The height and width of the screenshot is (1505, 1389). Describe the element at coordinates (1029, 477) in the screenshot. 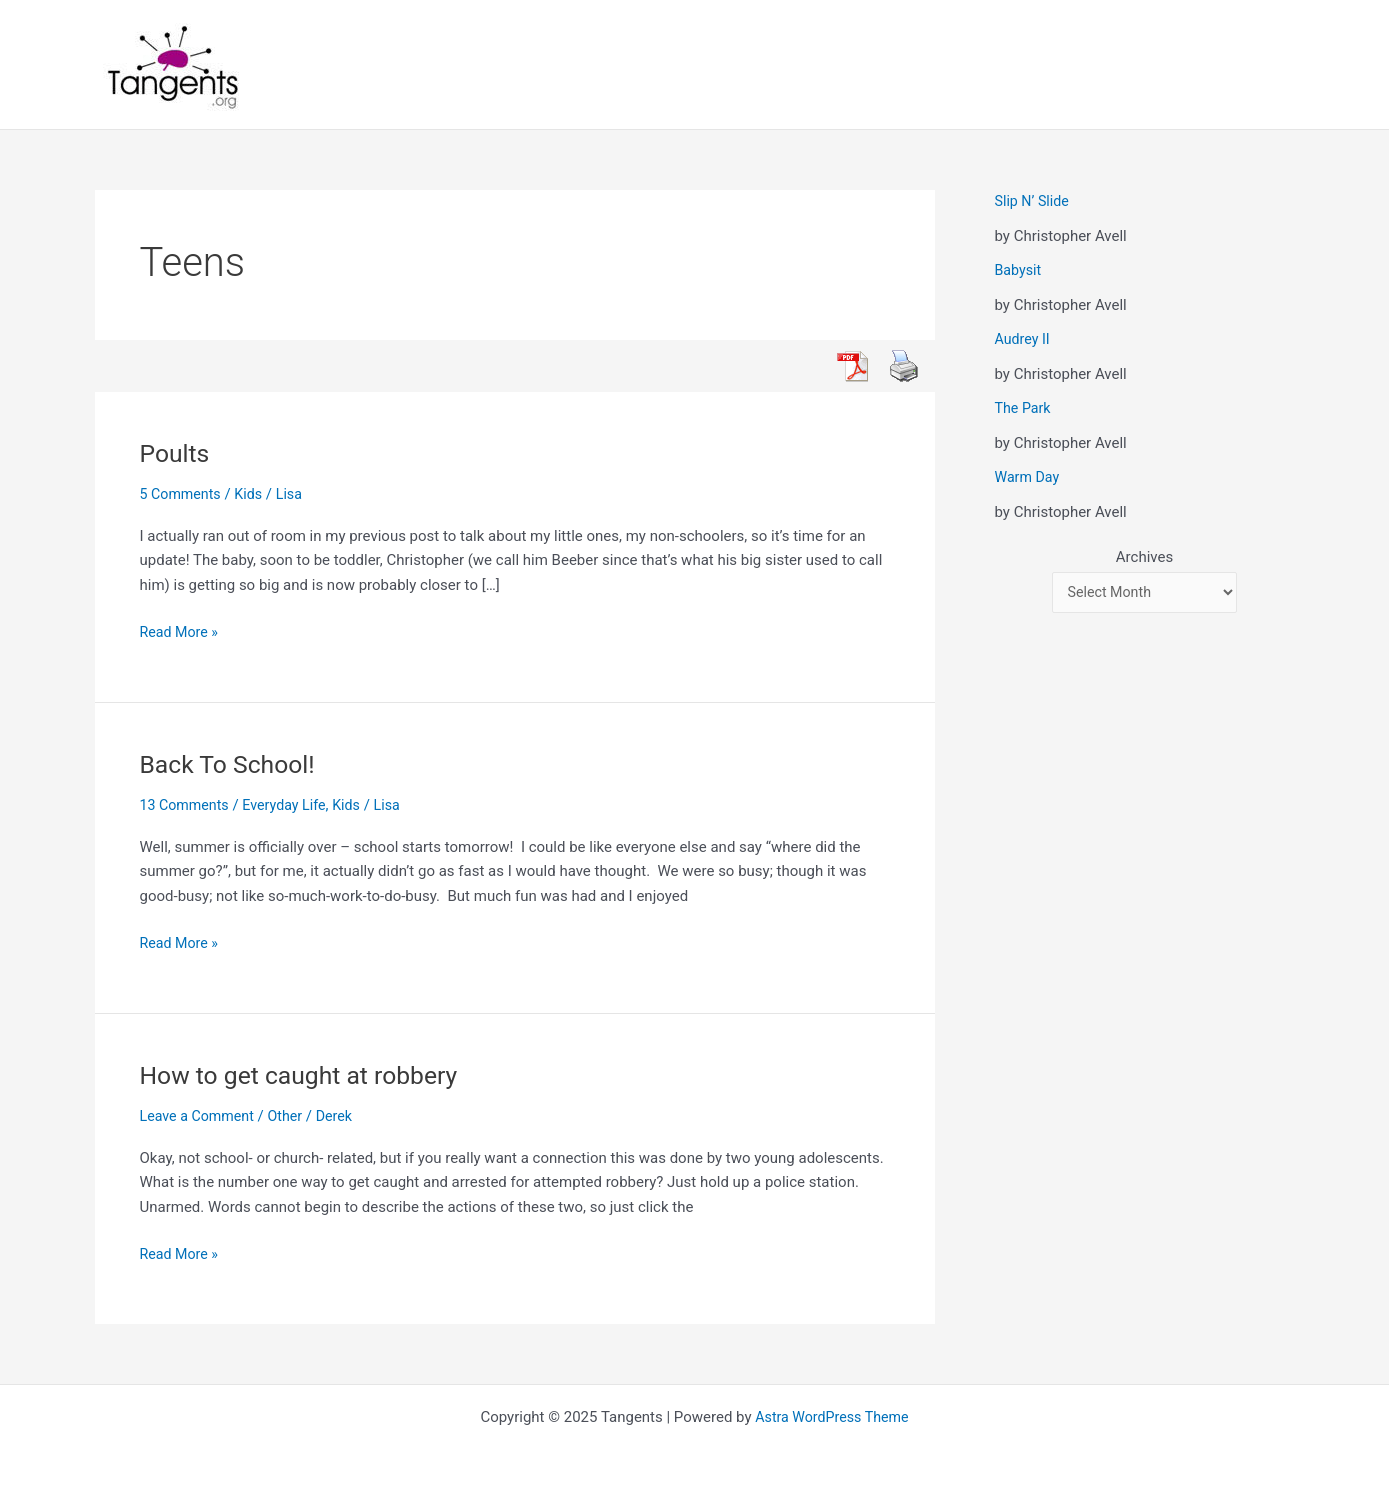

I see `Warm Day` at that location.